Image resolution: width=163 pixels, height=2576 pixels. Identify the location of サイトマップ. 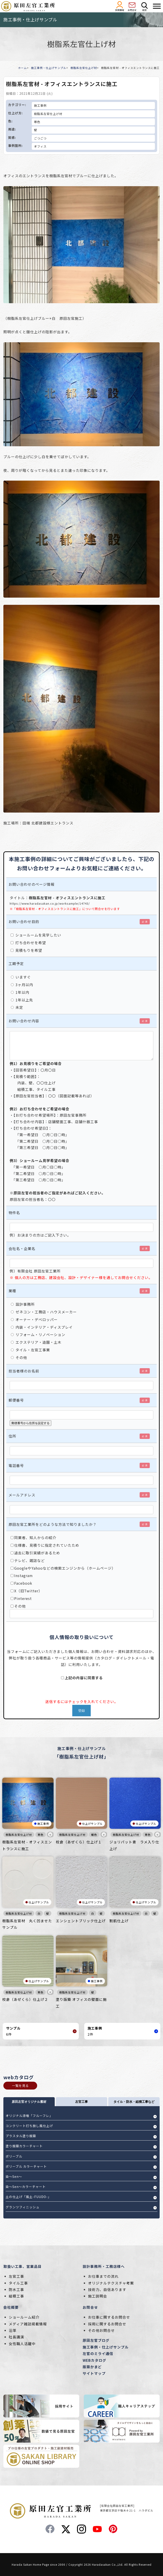
(94, 2373).